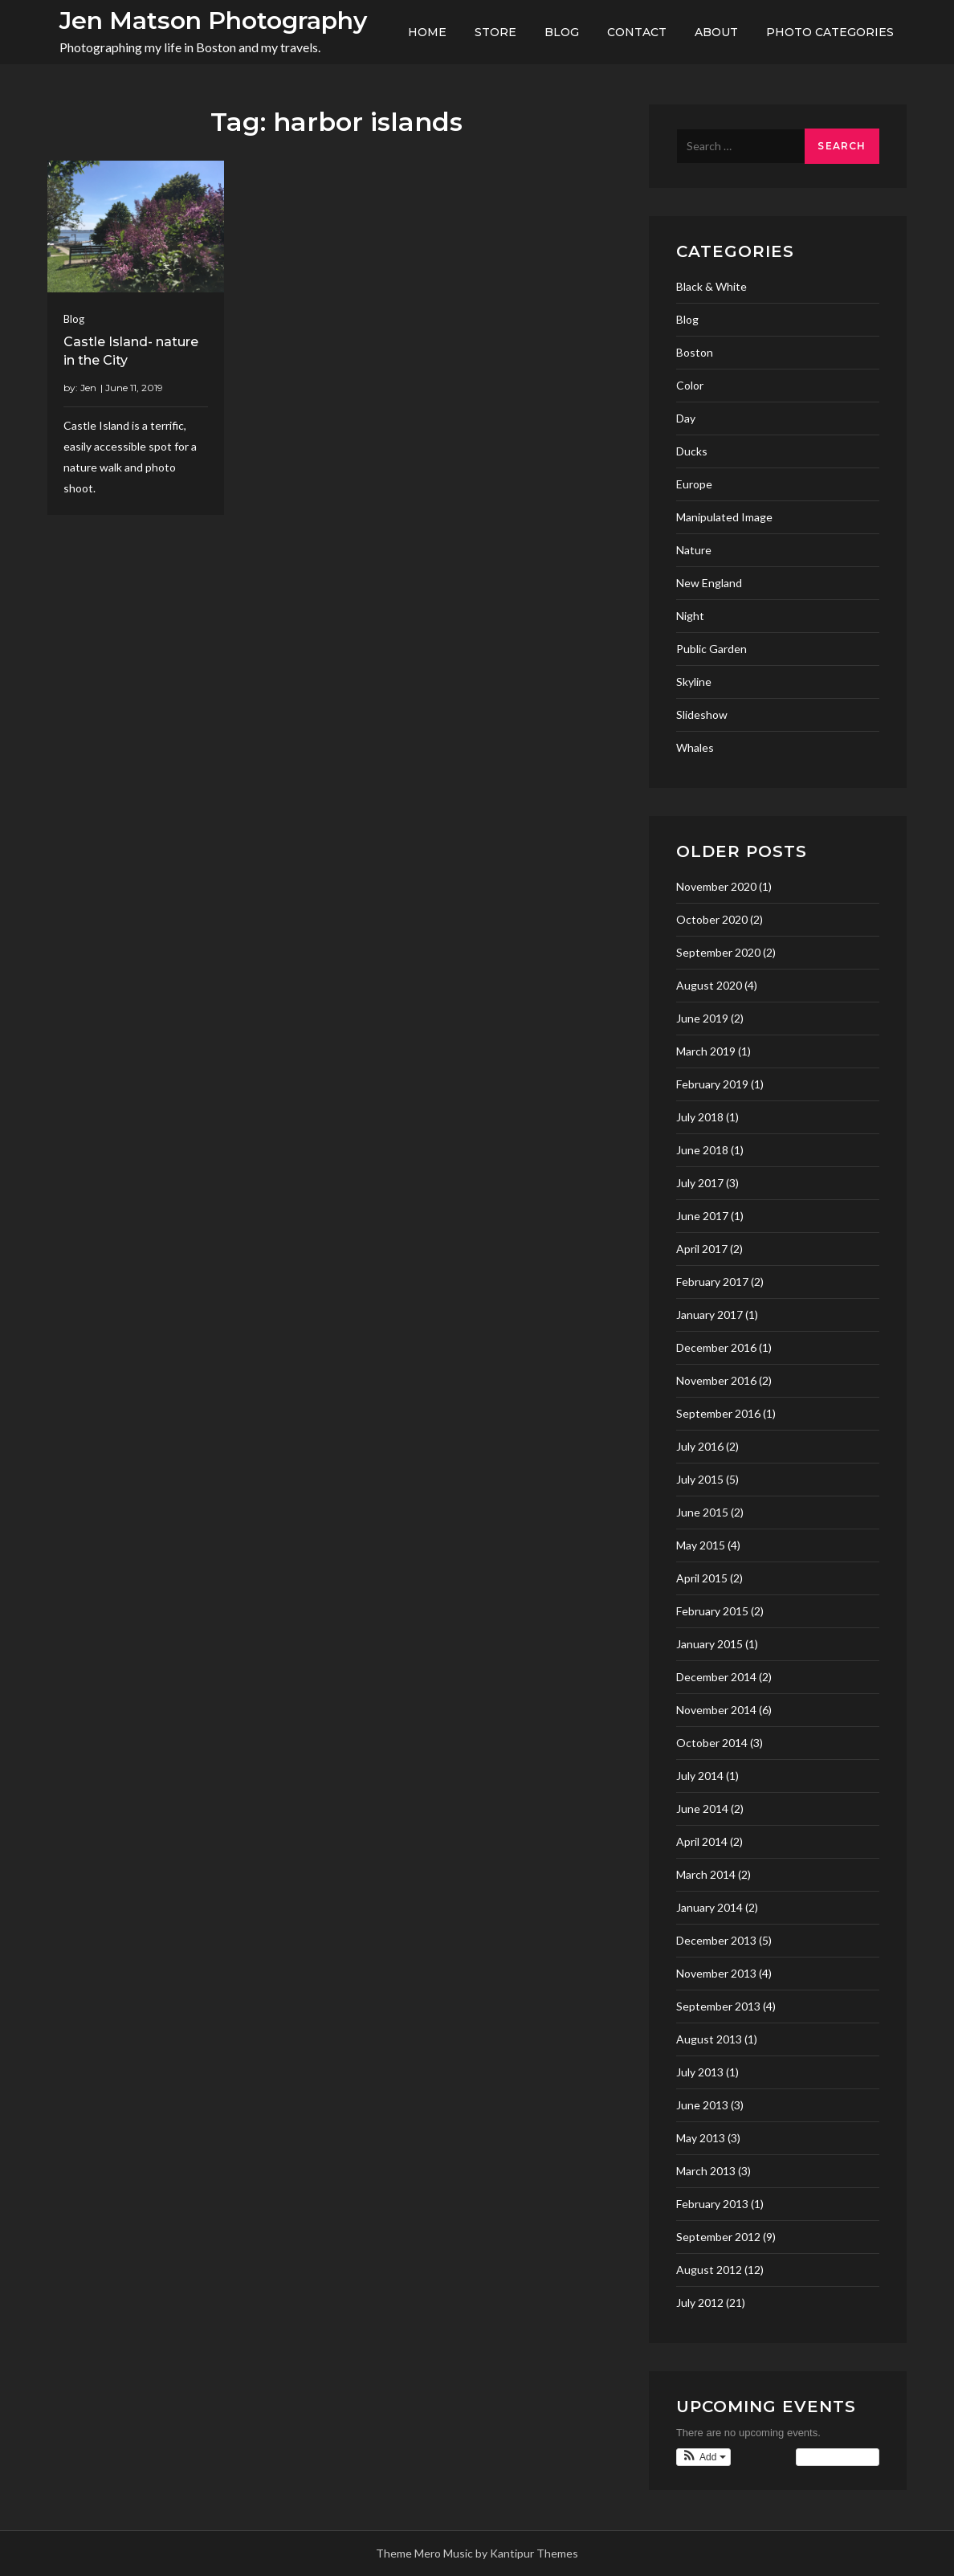  What do you see at coordinates (709, 583) in the screenshot?
I see `New England` at bounding box center [709, 583].